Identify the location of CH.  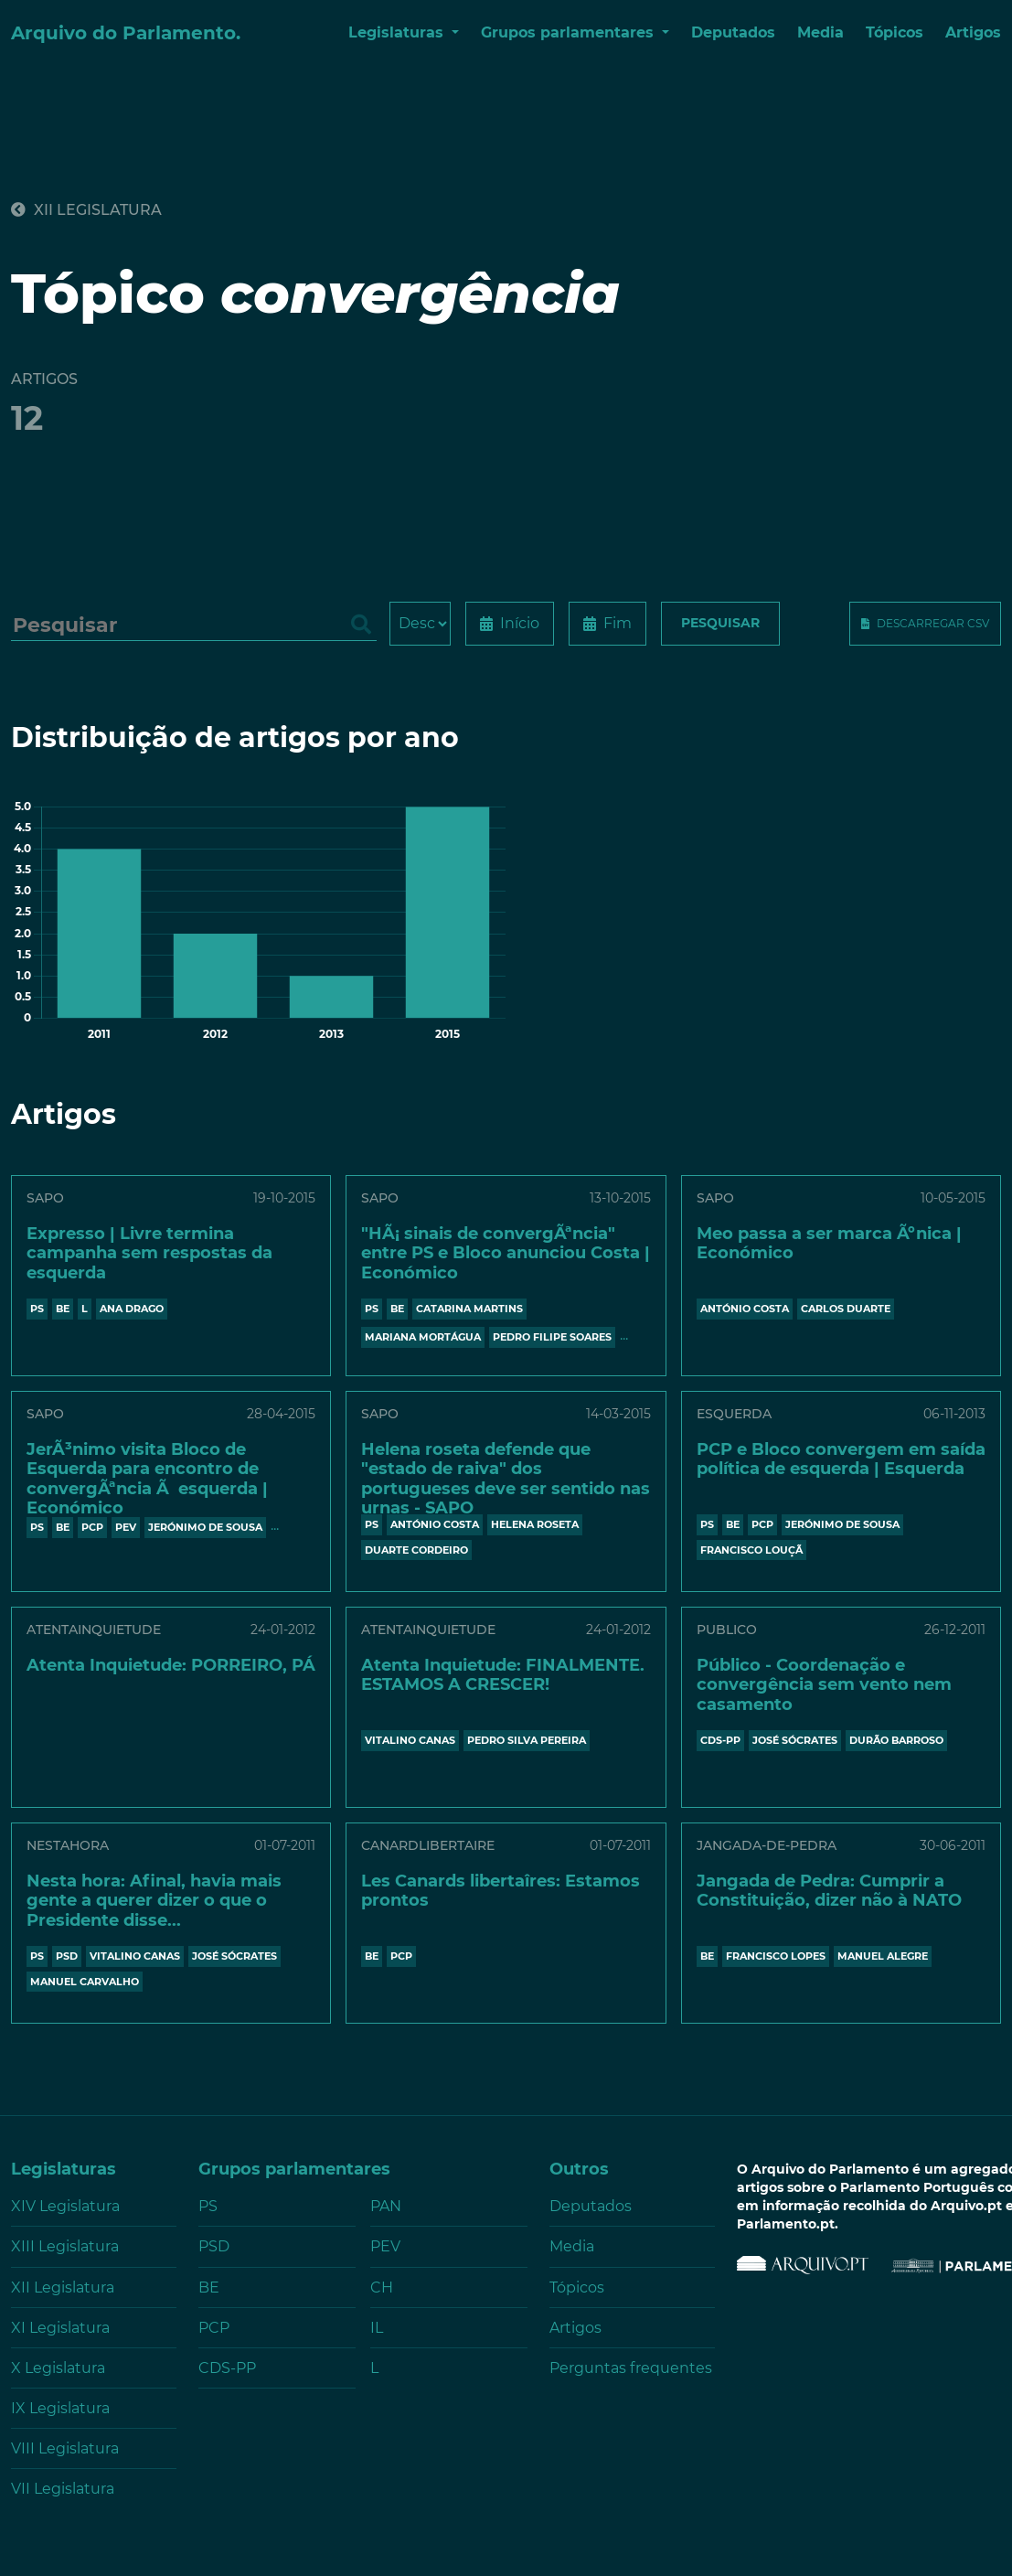
(381, 2287).